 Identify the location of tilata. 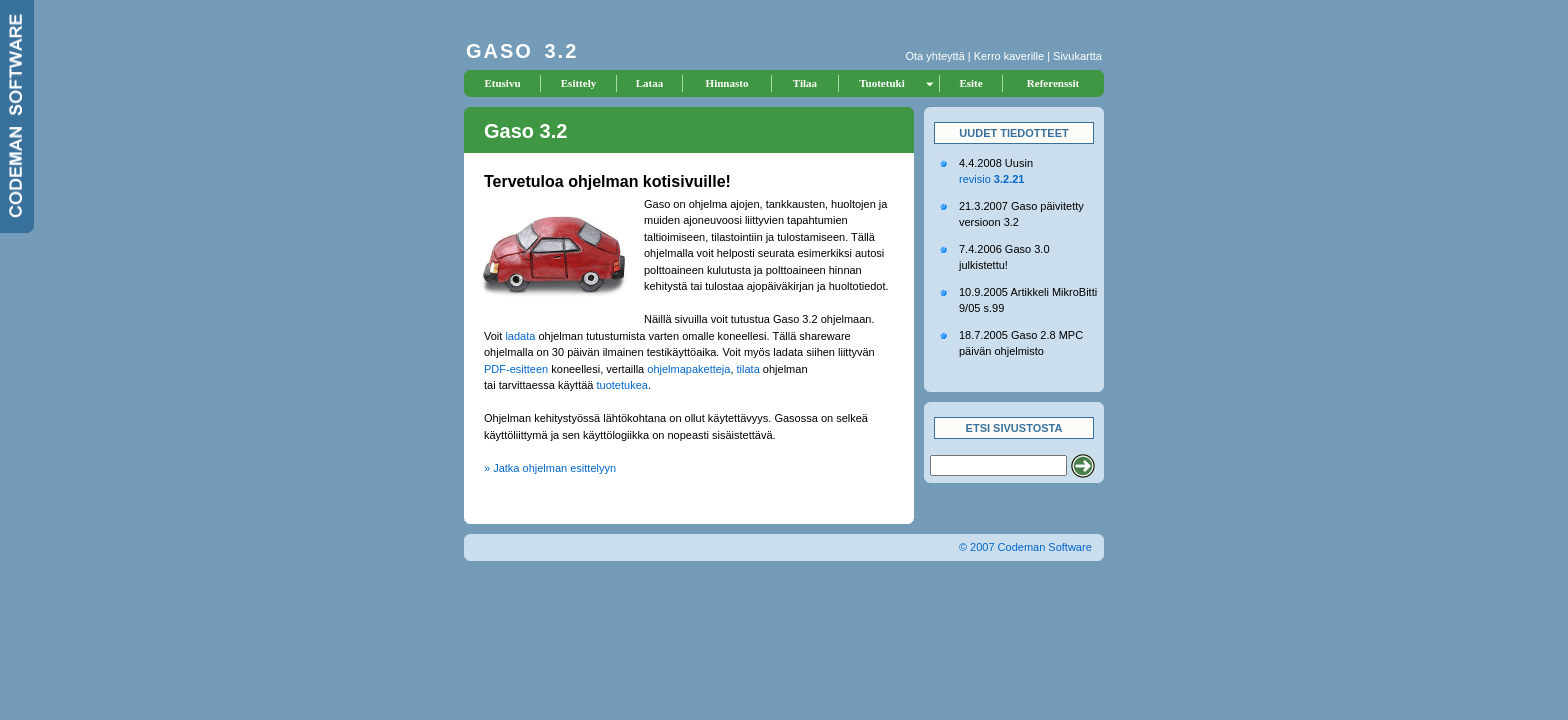
(748, 369).